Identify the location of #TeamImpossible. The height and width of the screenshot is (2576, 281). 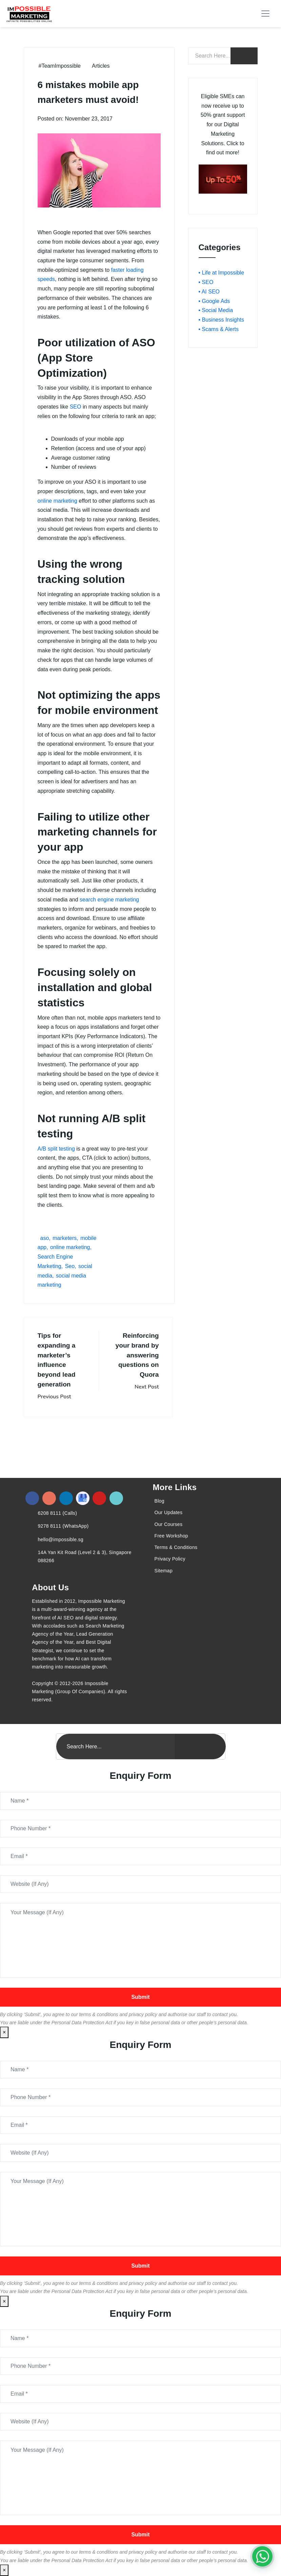
(60, 66).